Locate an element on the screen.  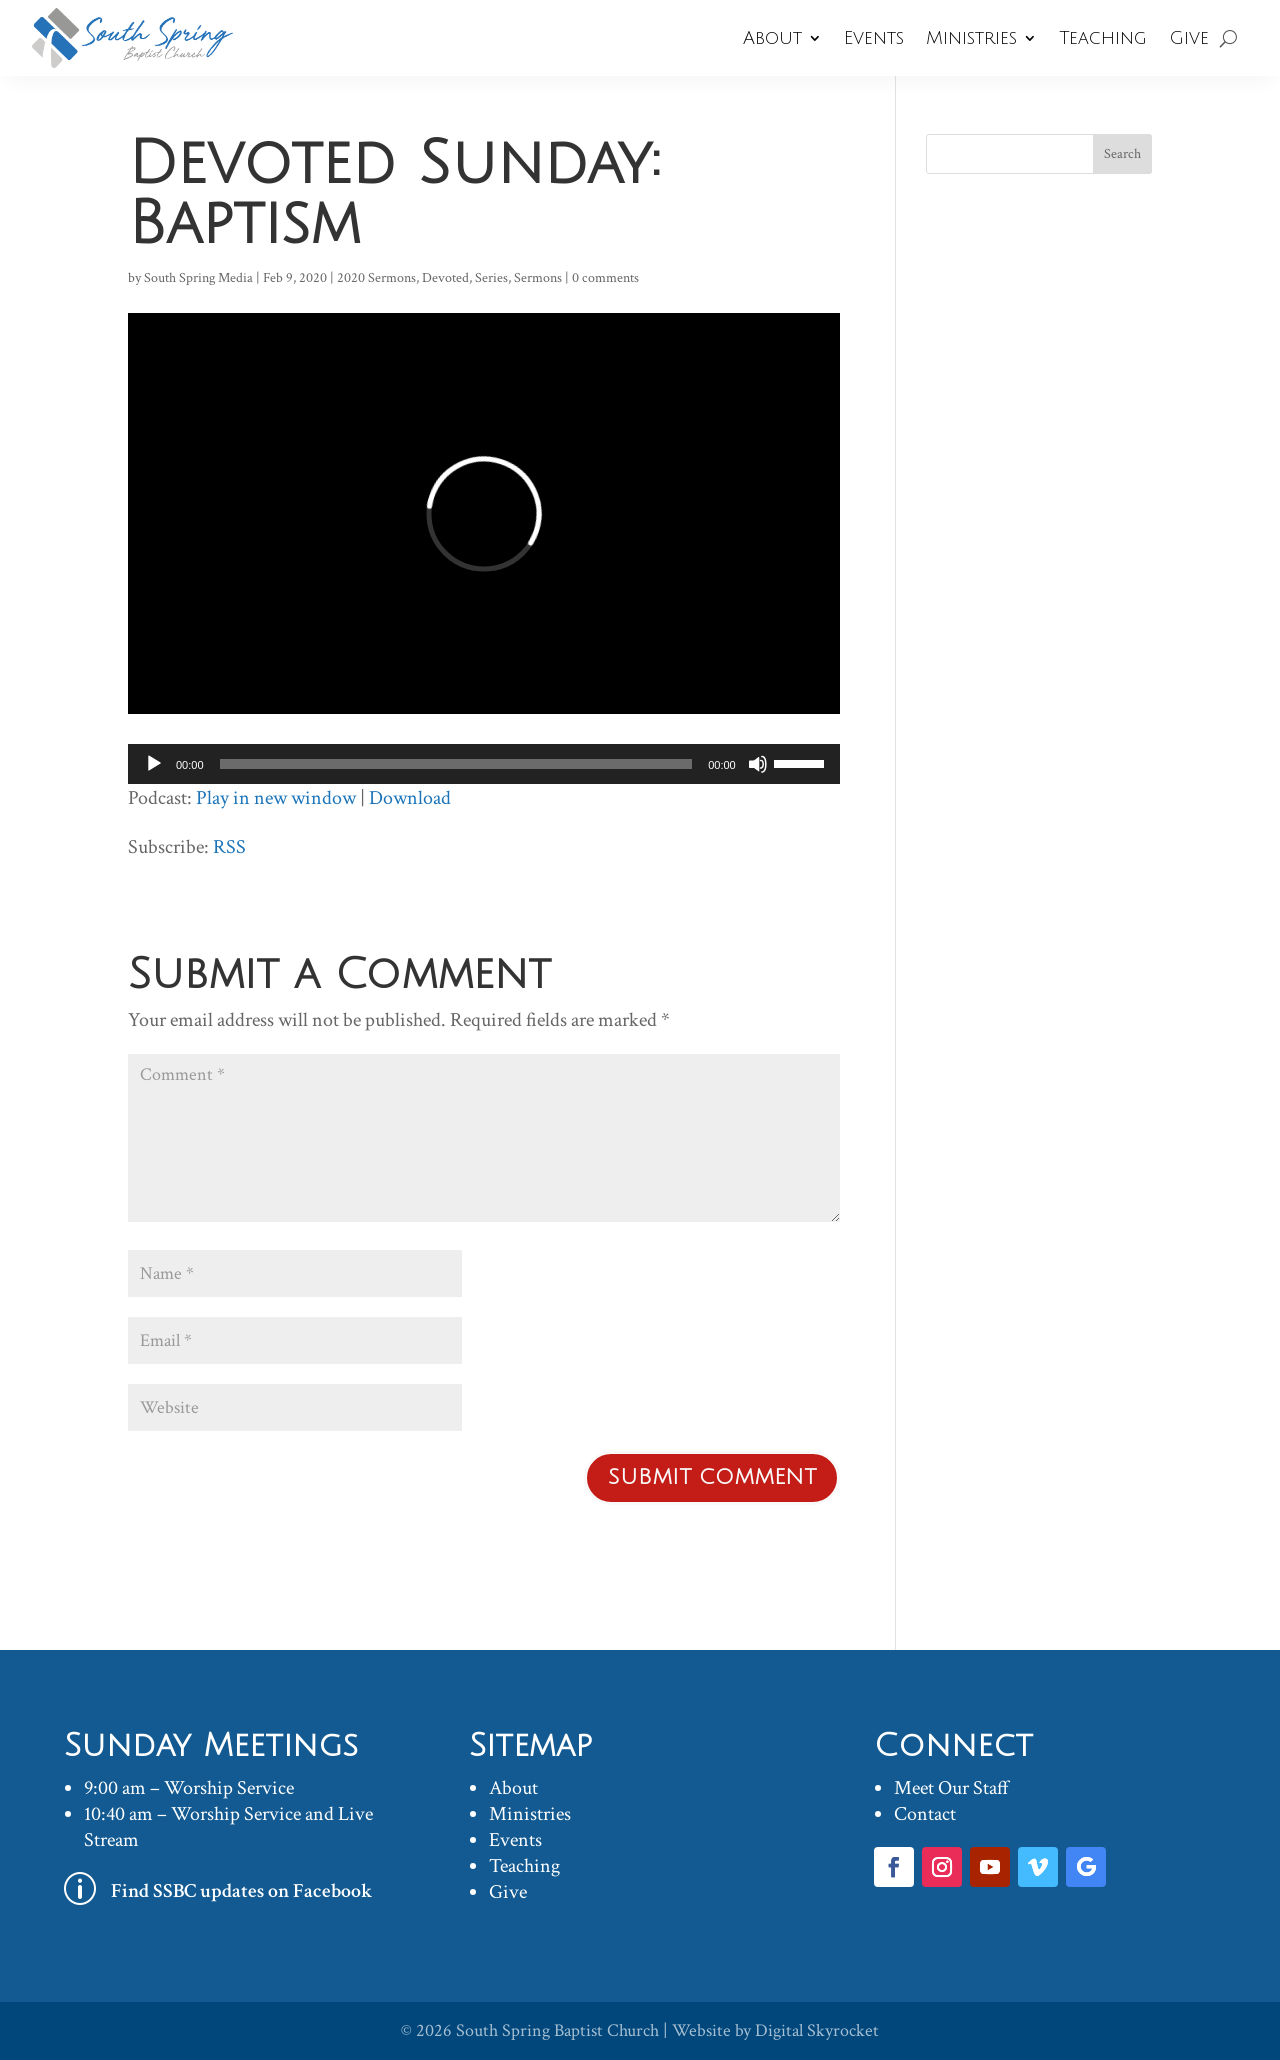
Give is located at coordinates (1189, 38).